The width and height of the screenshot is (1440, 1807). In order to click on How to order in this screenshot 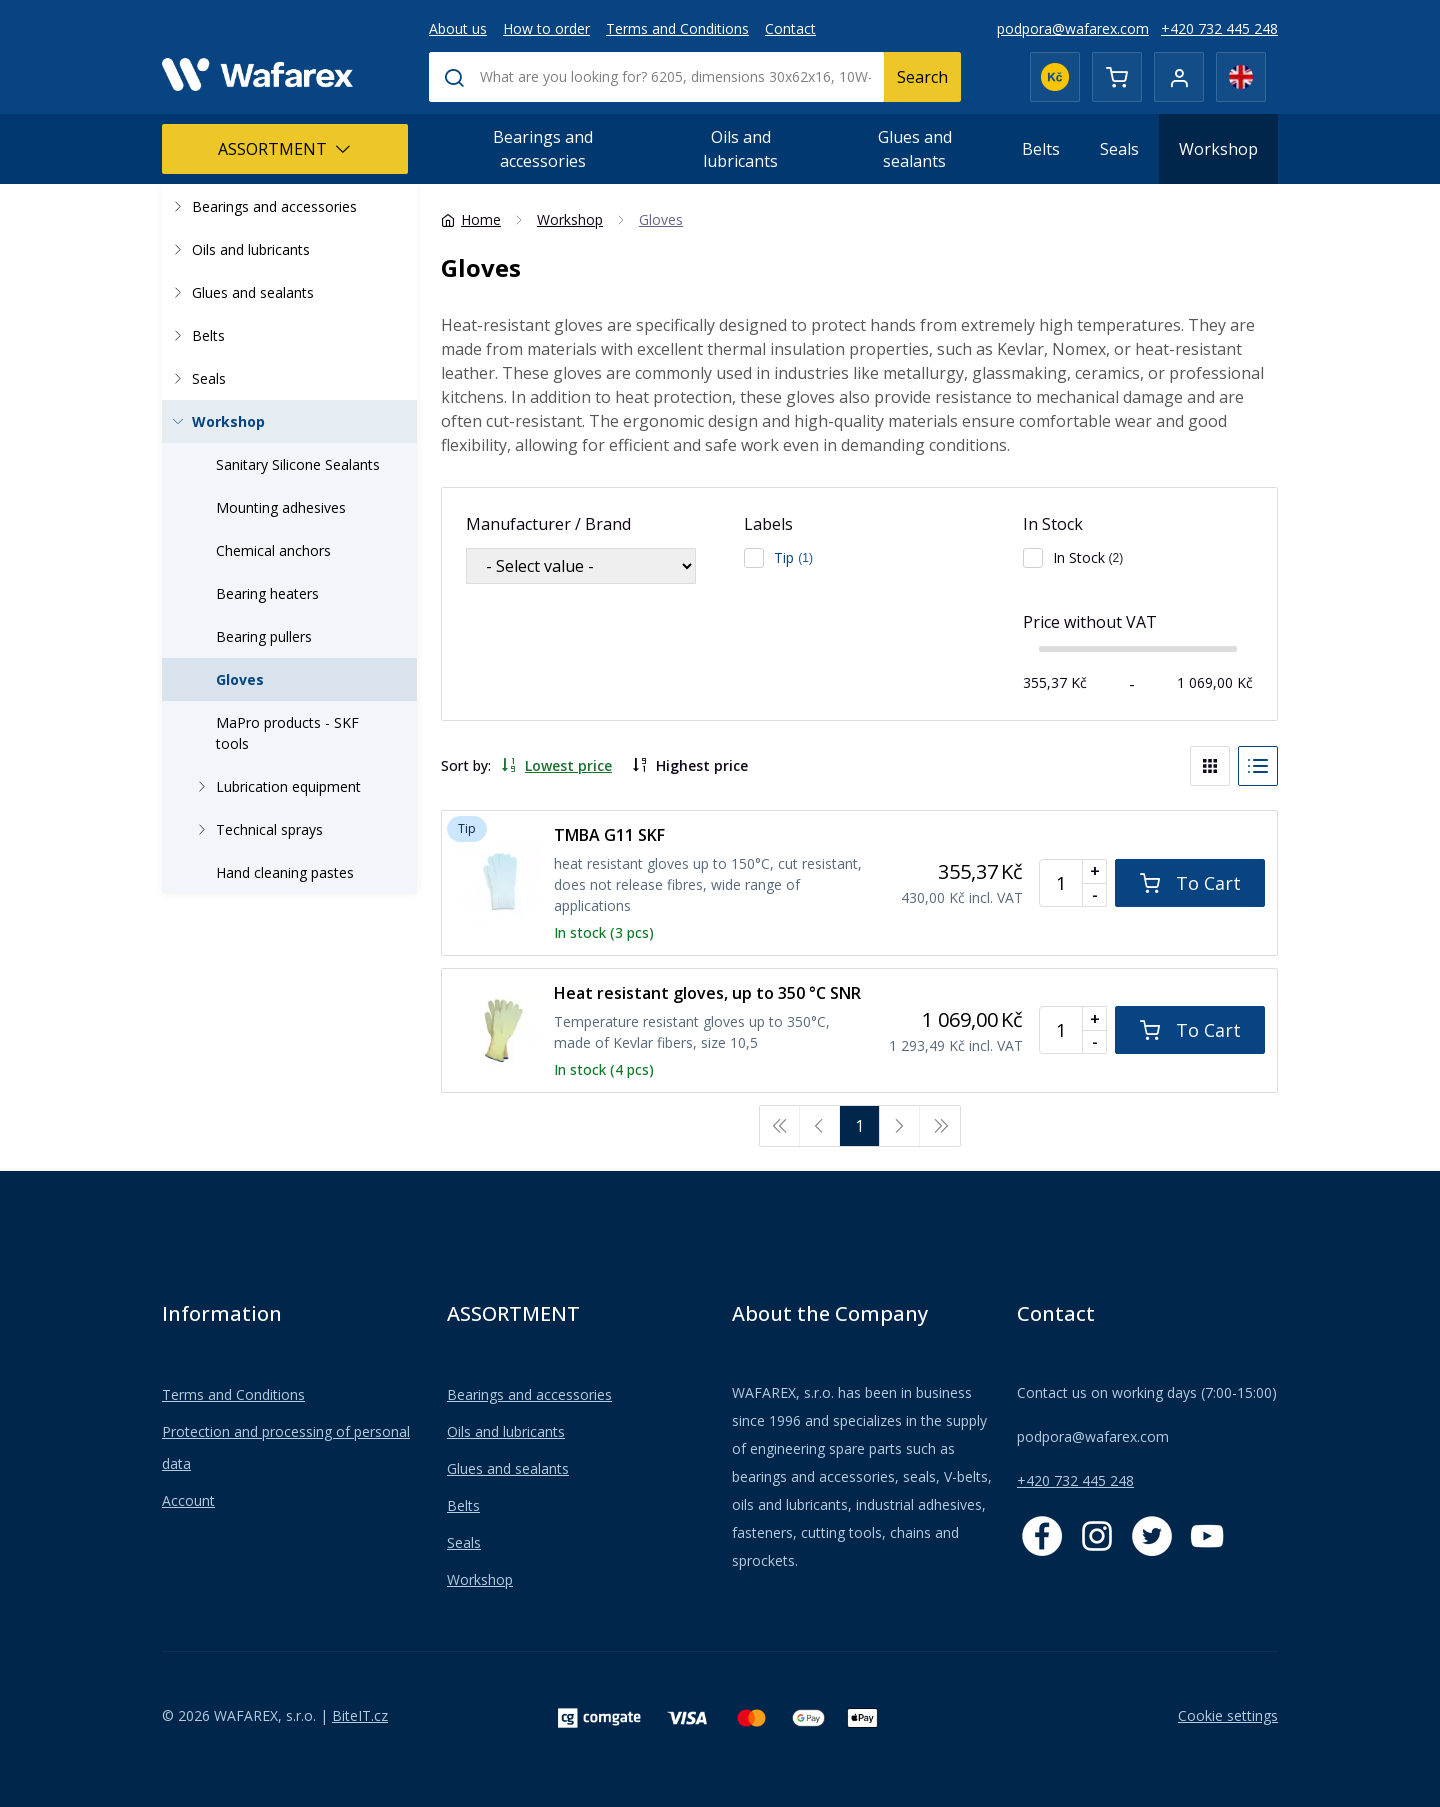, I will do `click(546, 28)`.